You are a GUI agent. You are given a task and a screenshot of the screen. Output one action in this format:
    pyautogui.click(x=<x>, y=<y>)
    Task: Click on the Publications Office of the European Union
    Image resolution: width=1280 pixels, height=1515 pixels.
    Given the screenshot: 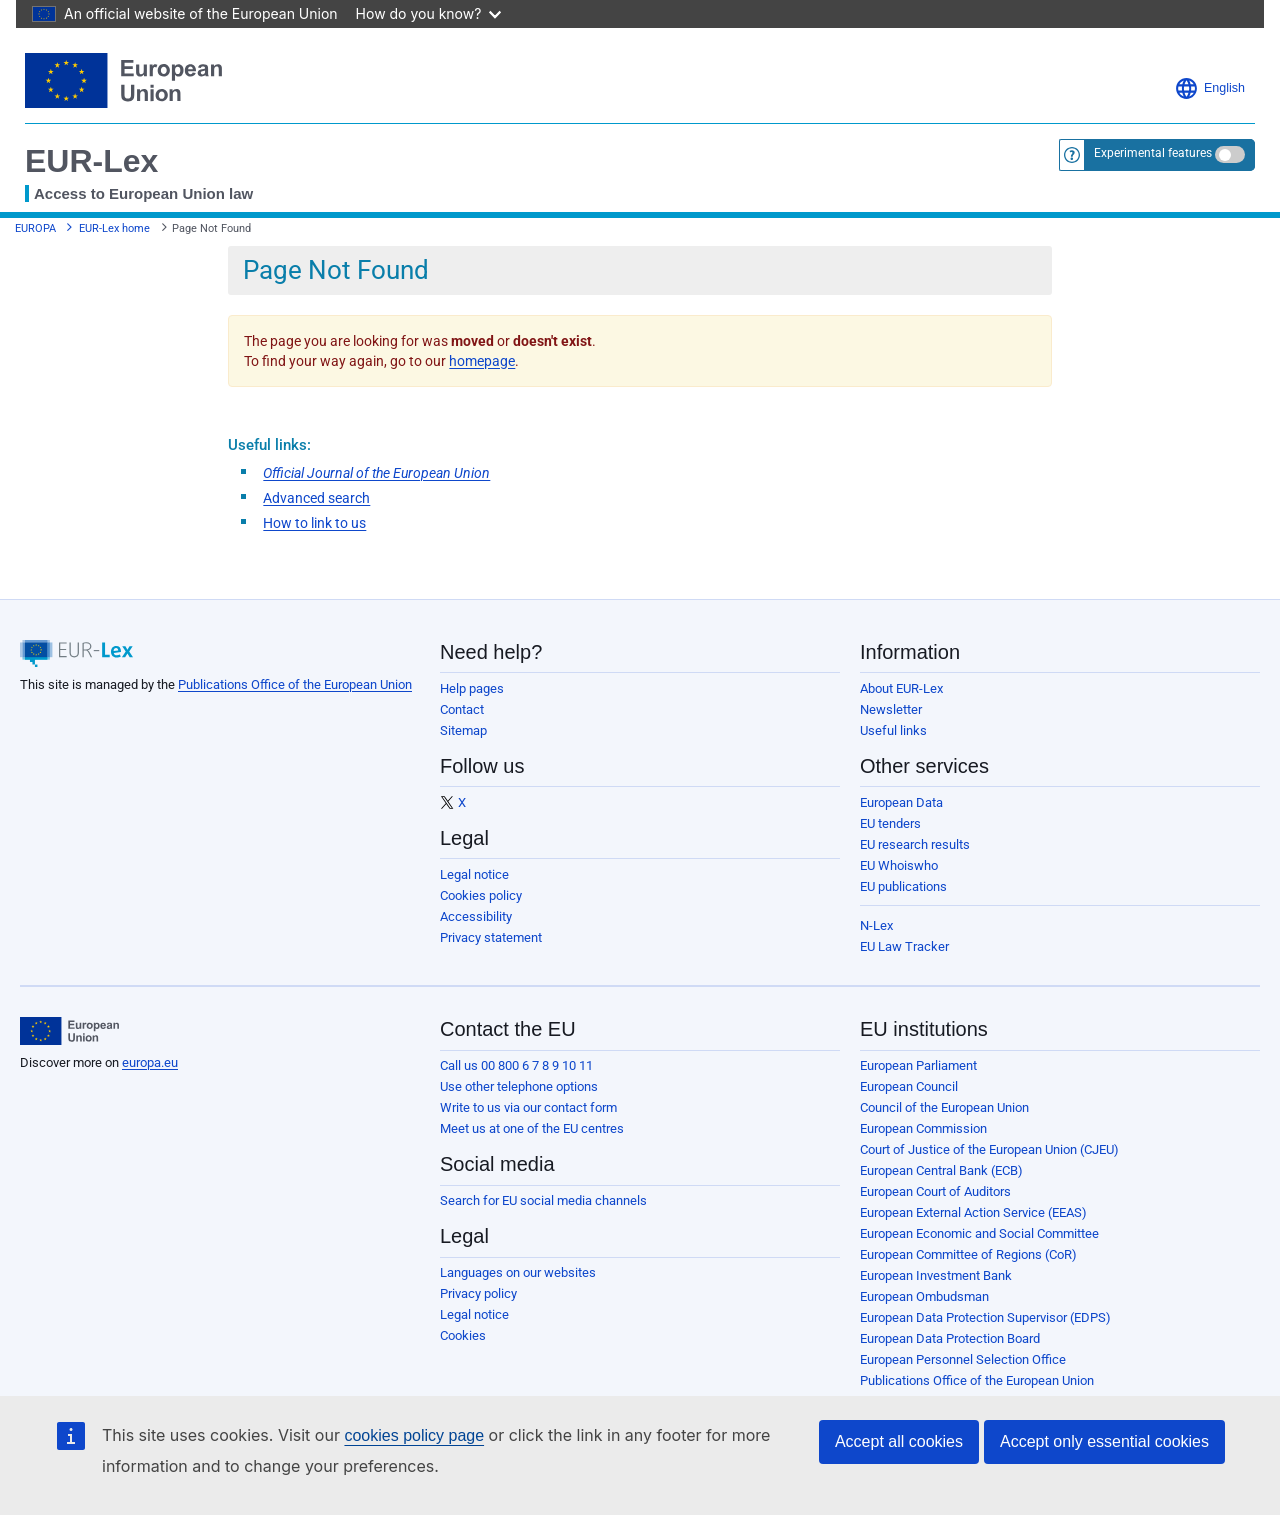 What is the action you would take?
    pyautogui.click(x=295, y=684)
    